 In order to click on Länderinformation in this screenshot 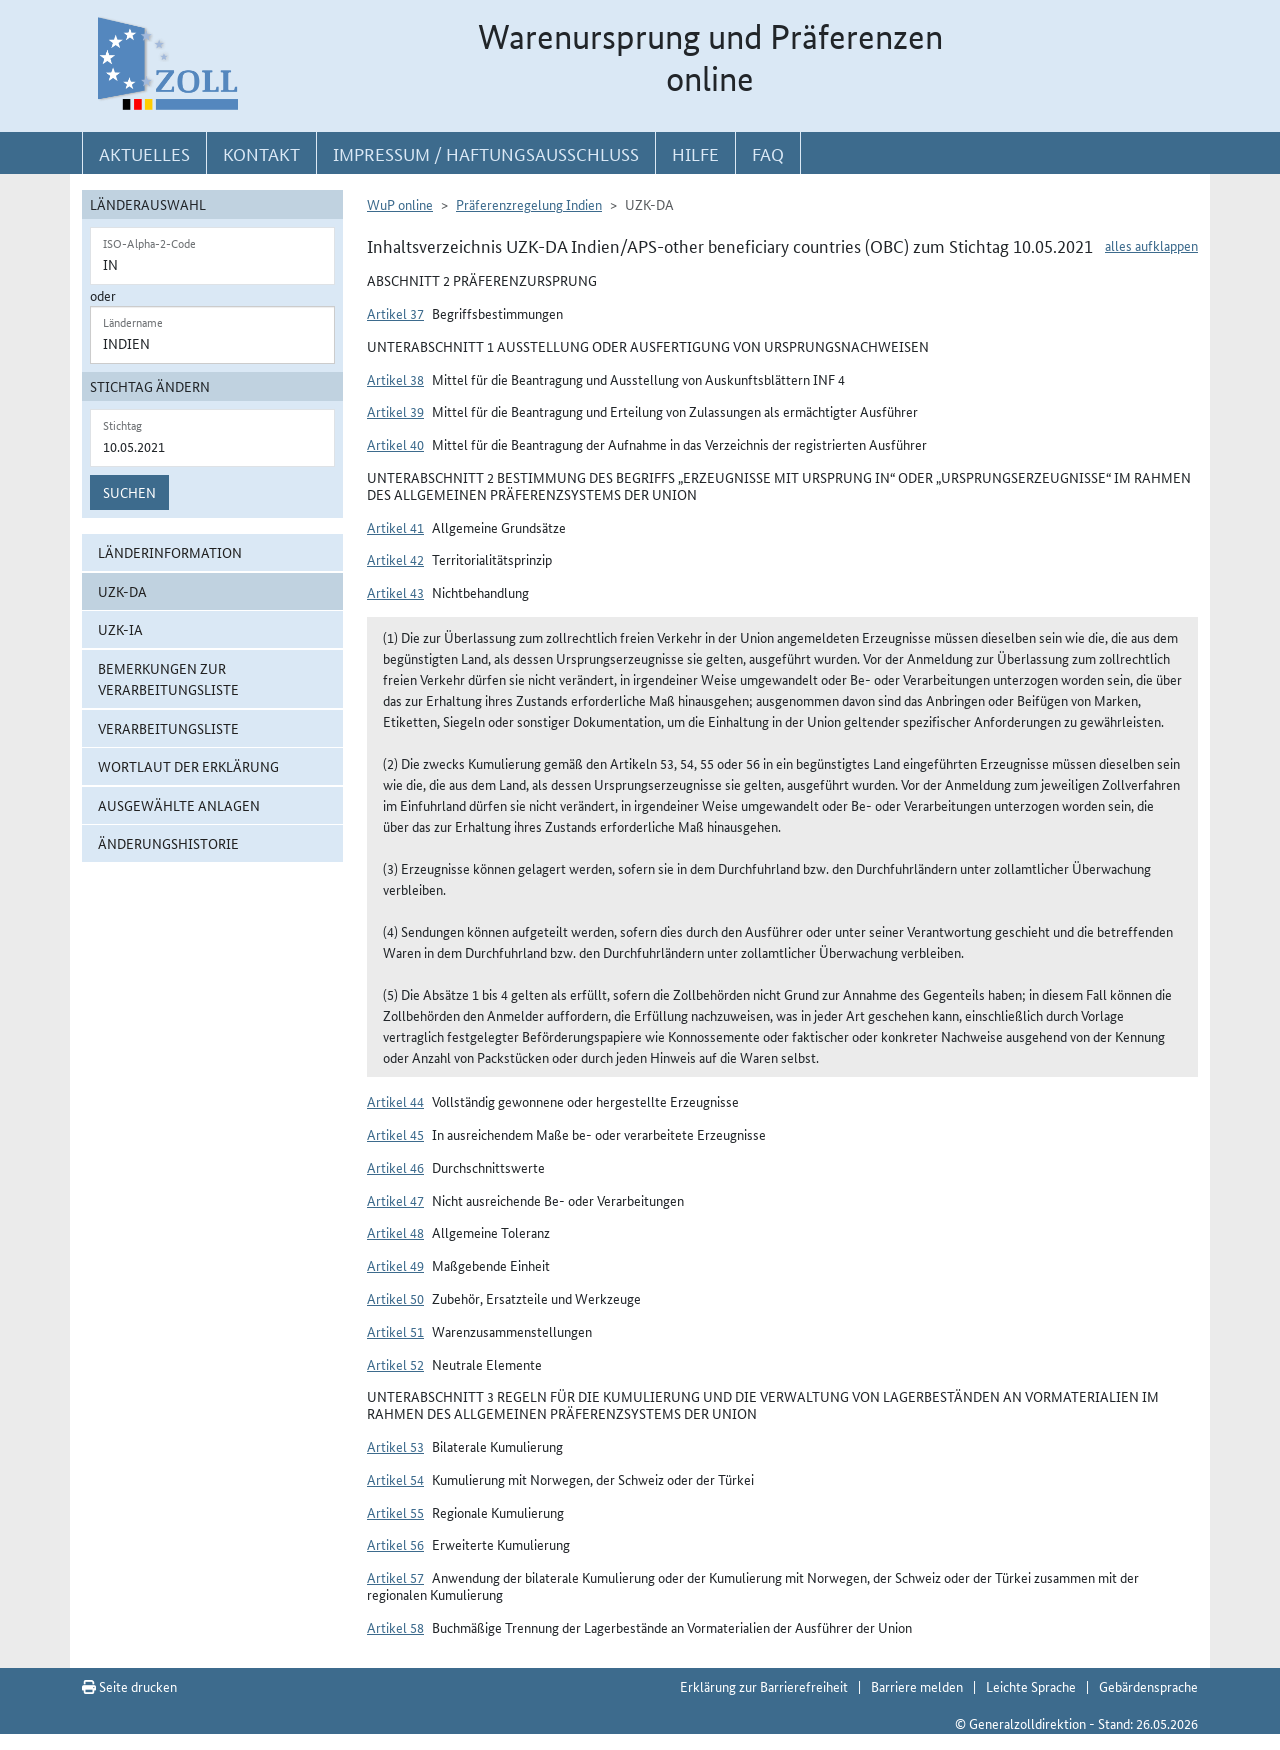, I will do `click(170, 552)`.